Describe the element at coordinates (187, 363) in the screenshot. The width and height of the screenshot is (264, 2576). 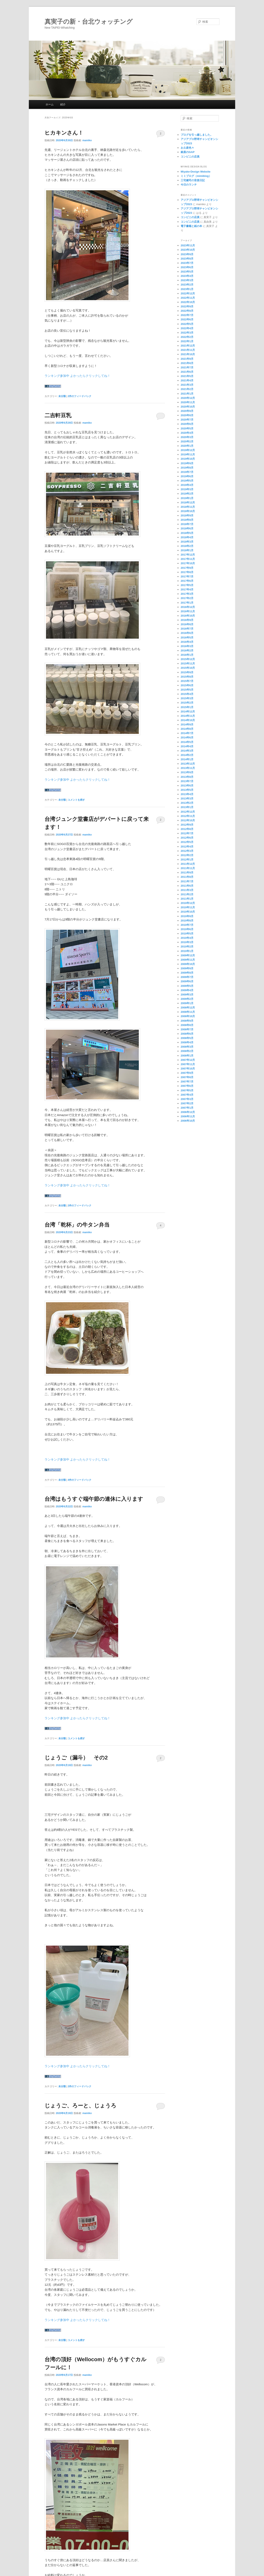
I see `2021年8月` at that location.